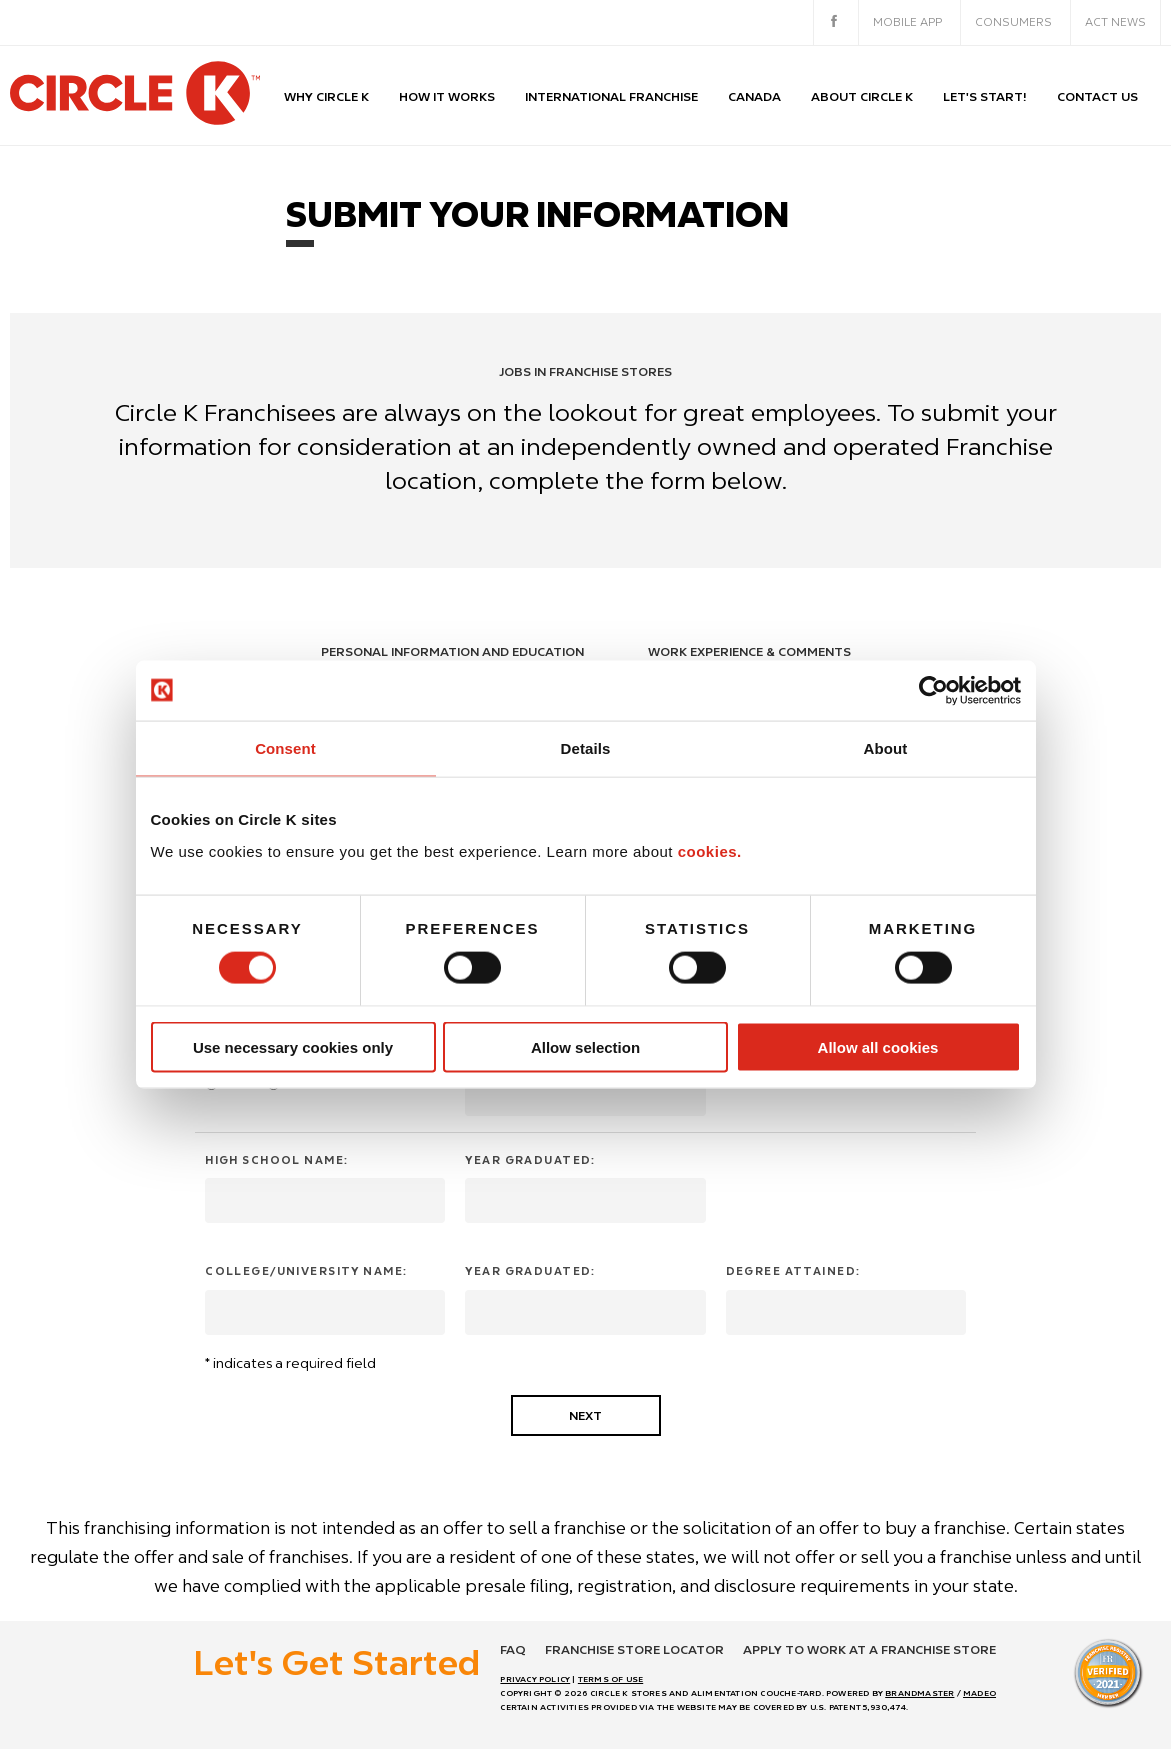 The width and height of the screenshot is (1171, 1749). I want to click on About [tab], so click(886, 747).